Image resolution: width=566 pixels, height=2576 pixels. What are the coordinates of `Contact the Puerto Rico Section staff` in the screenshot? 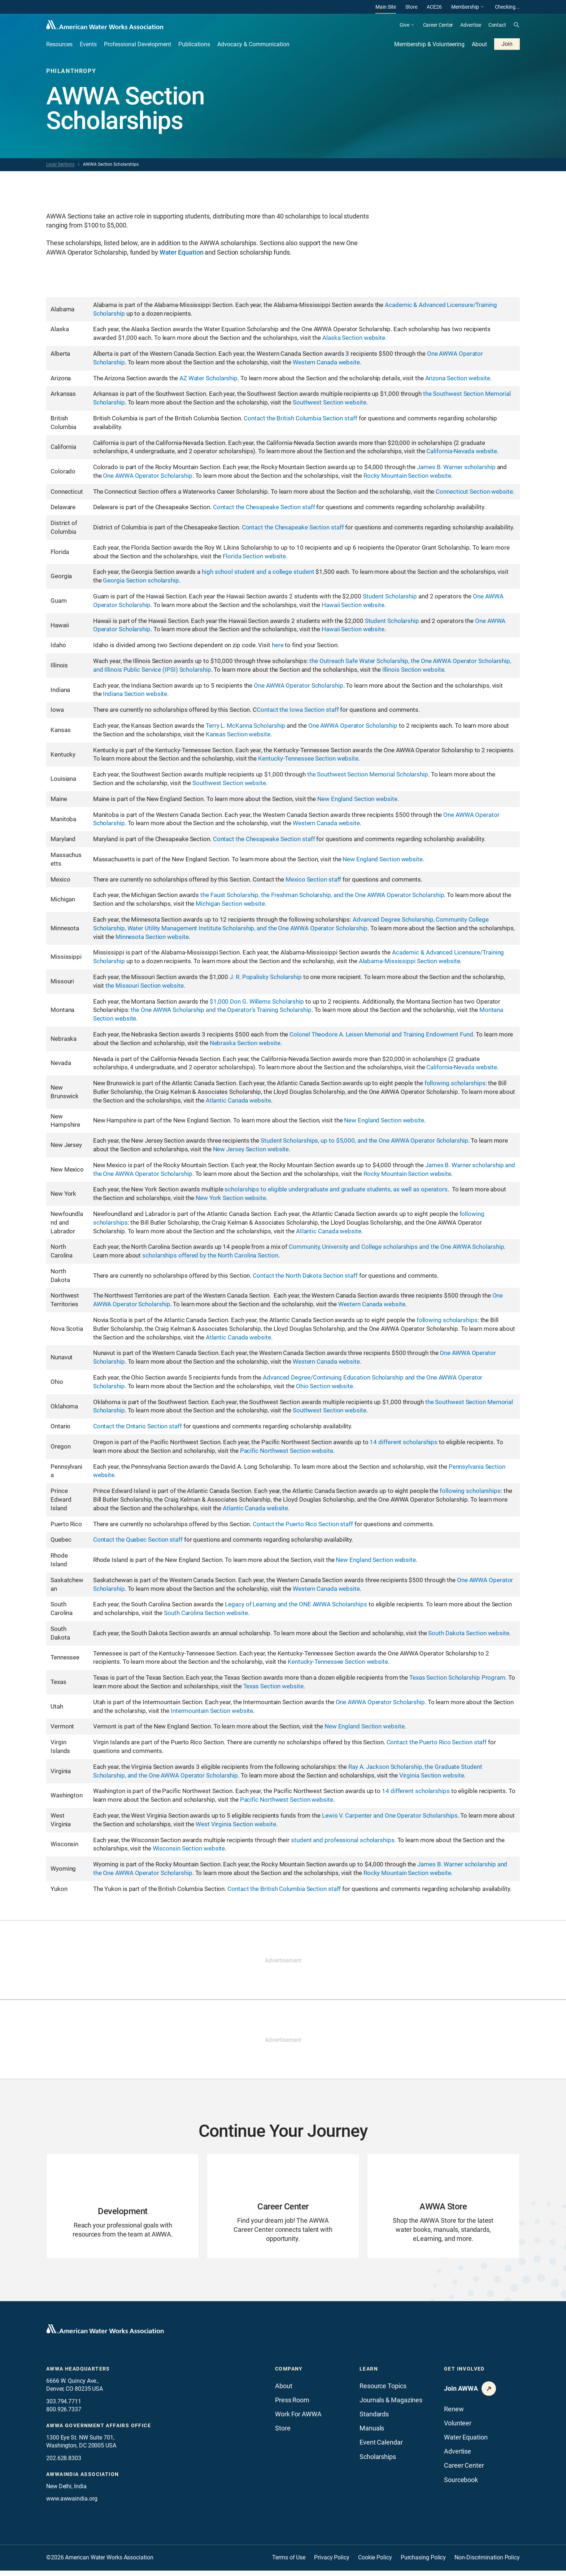 It's located at (303, 1524).